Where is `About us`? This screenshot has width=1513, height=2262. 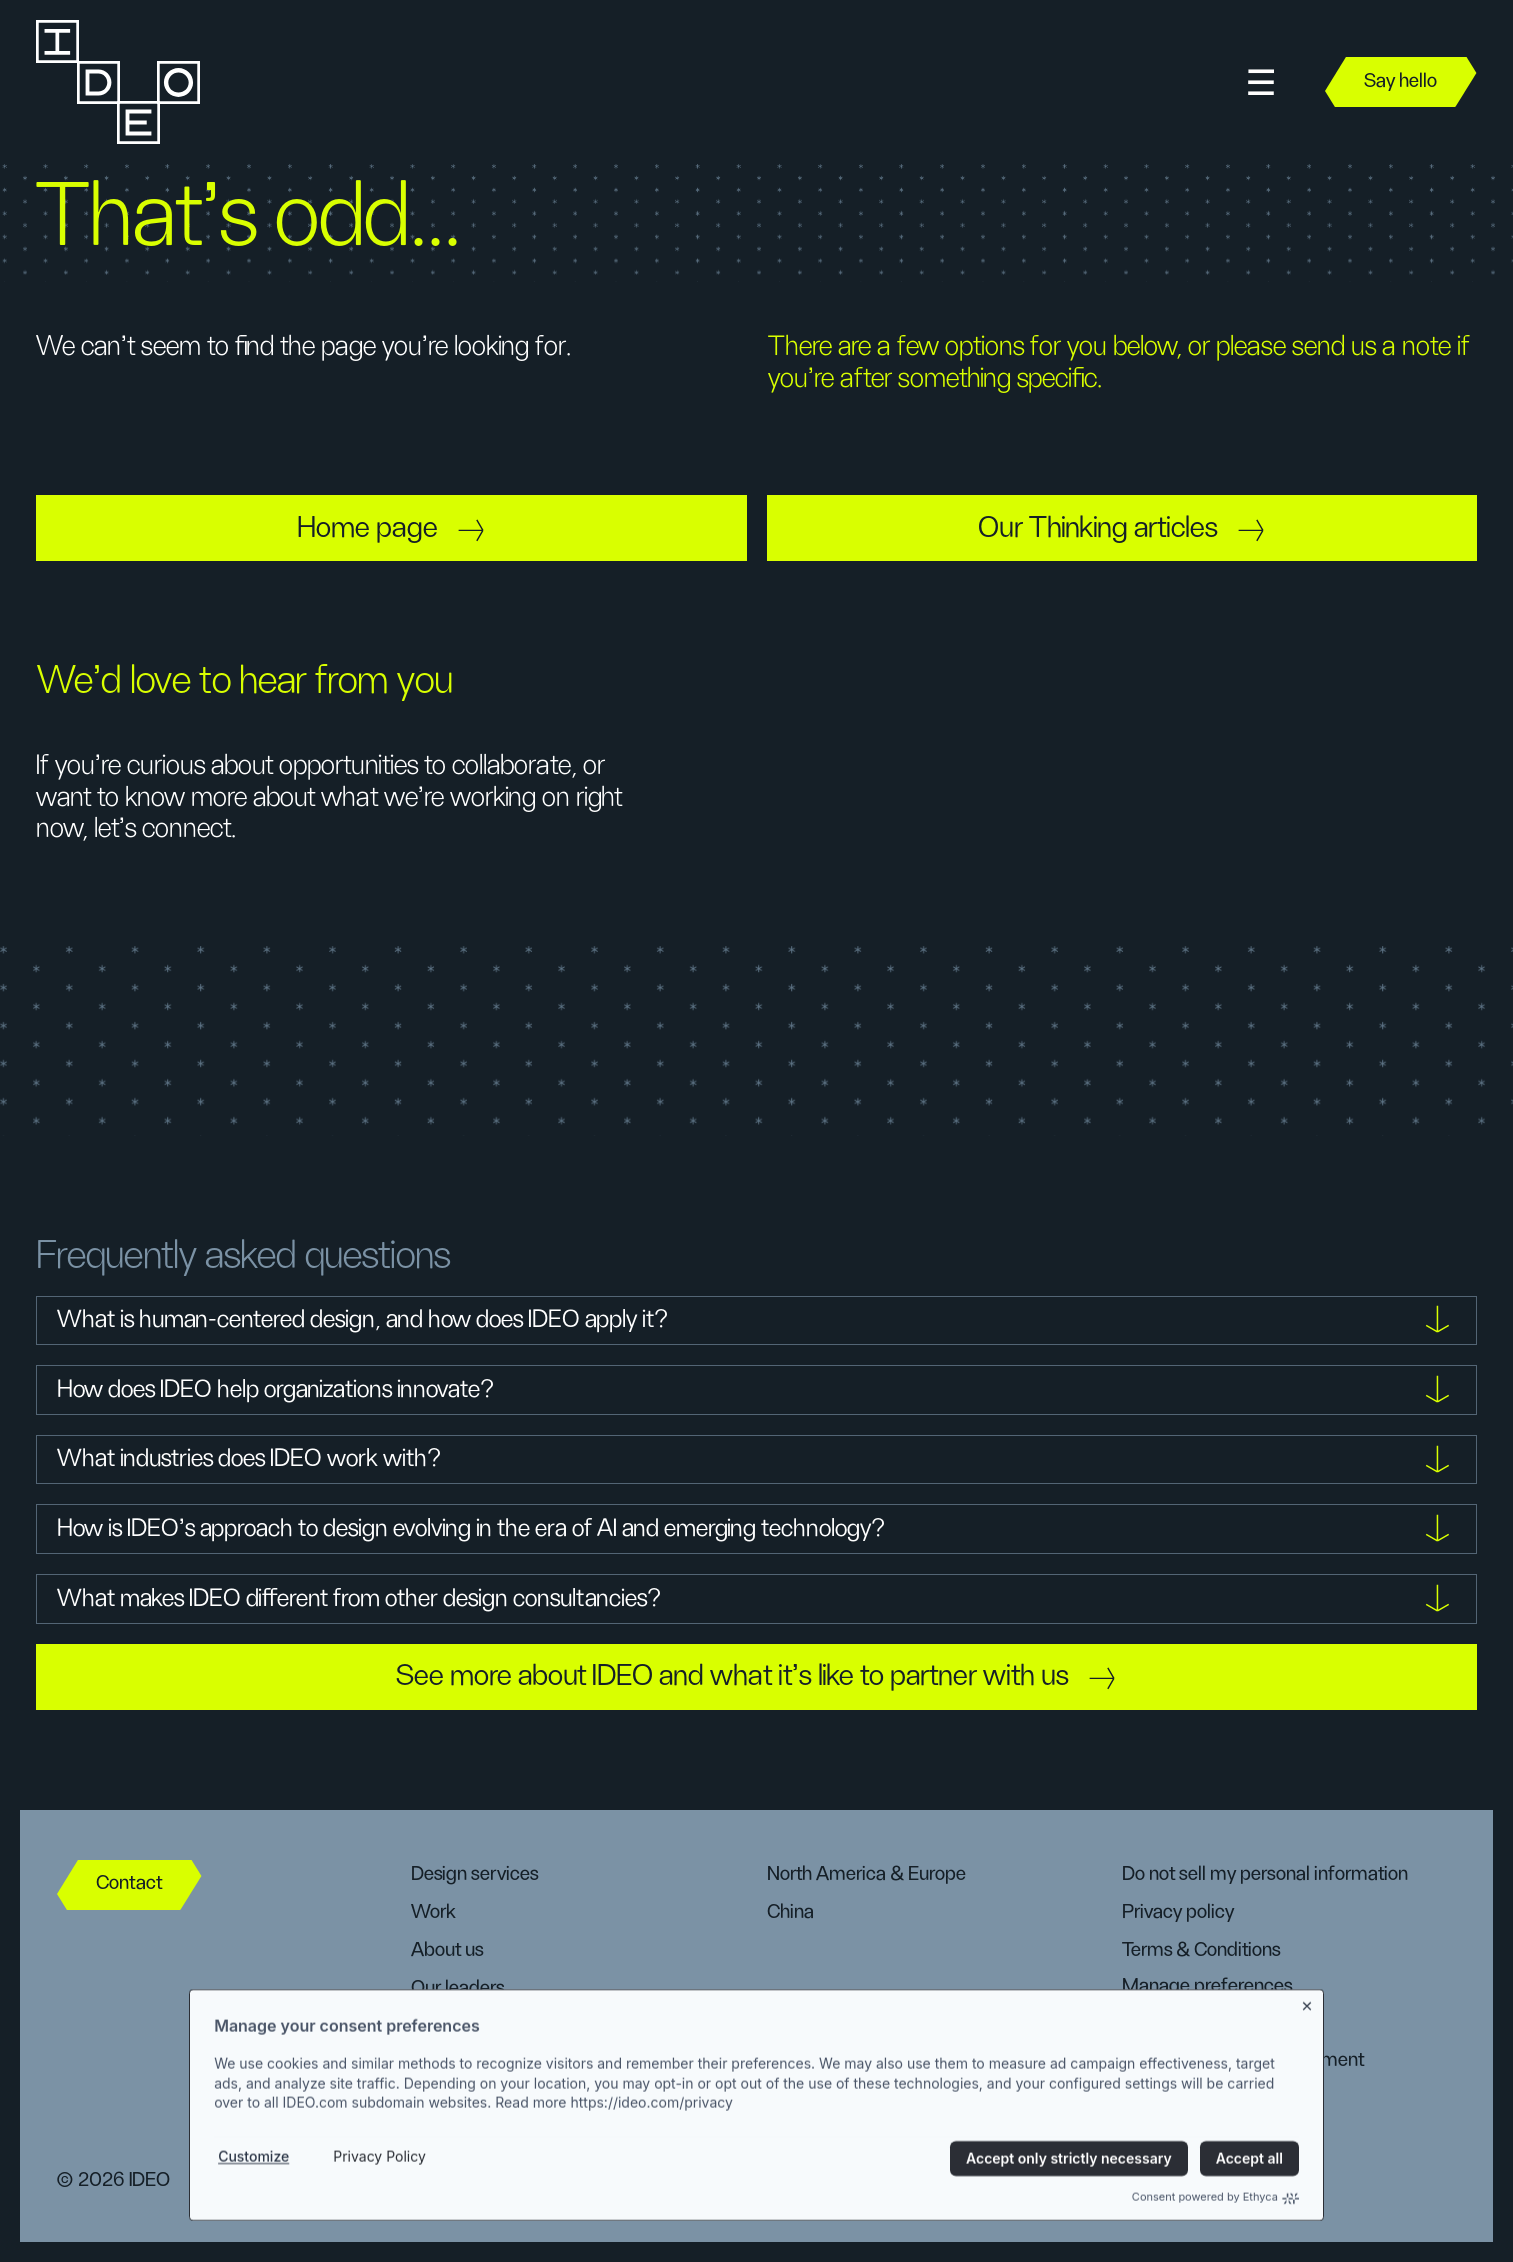
About us is located at coordinates (447, 1950).